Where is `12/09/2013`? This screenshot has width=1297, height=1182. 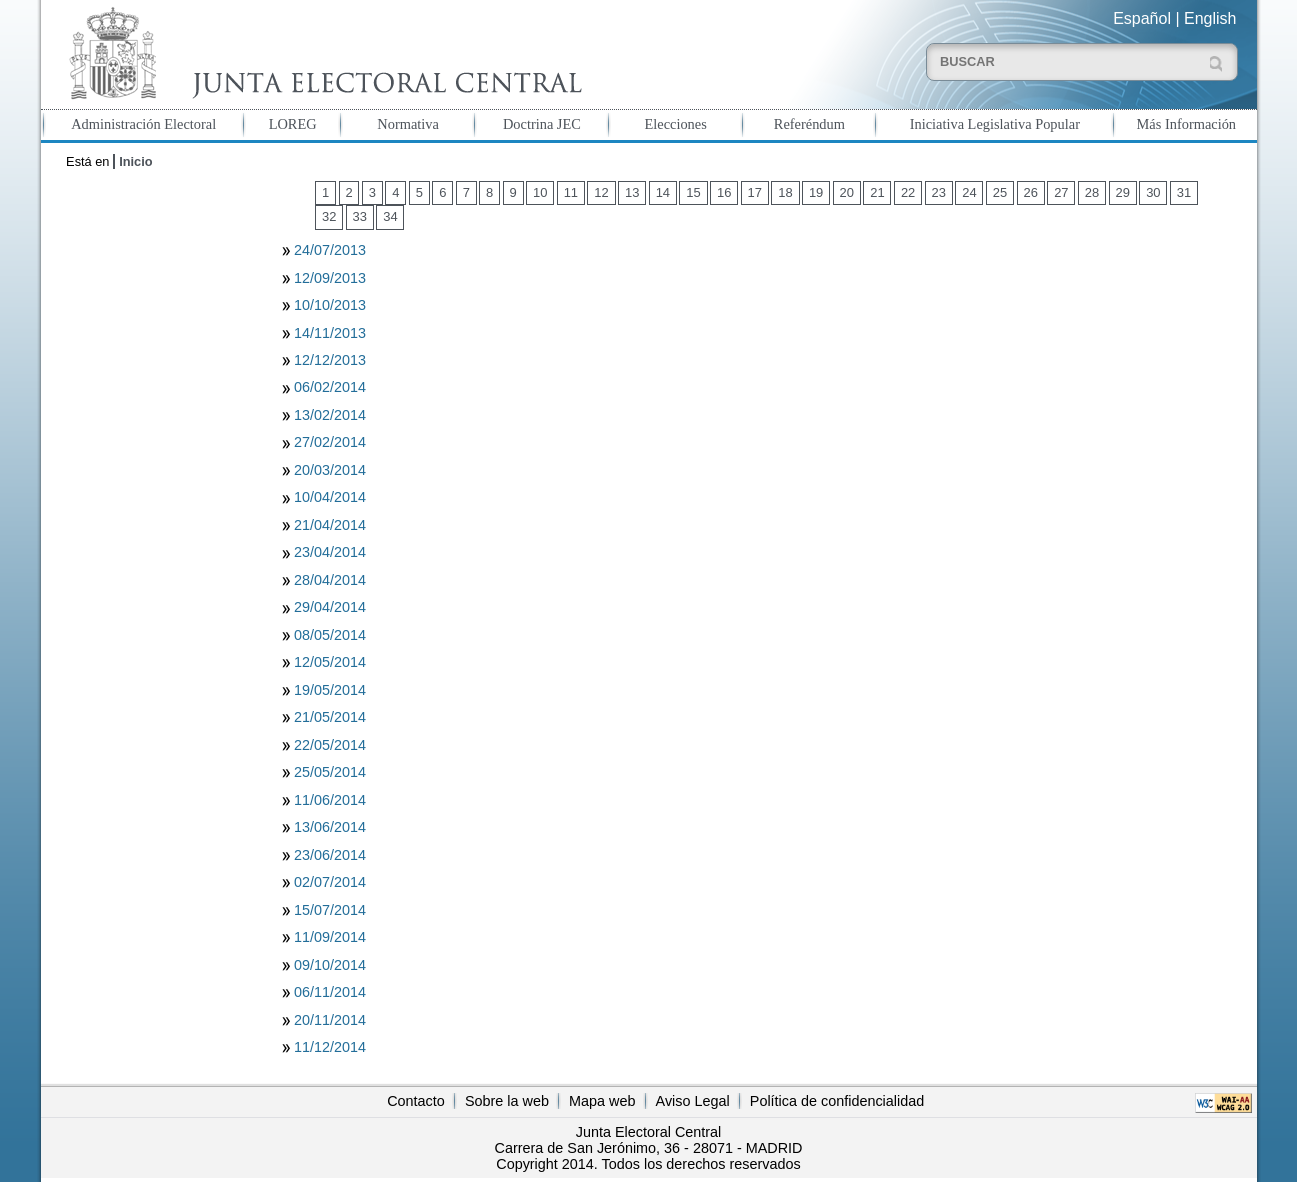 12/09/2013 is located at coordinates (330, 278).